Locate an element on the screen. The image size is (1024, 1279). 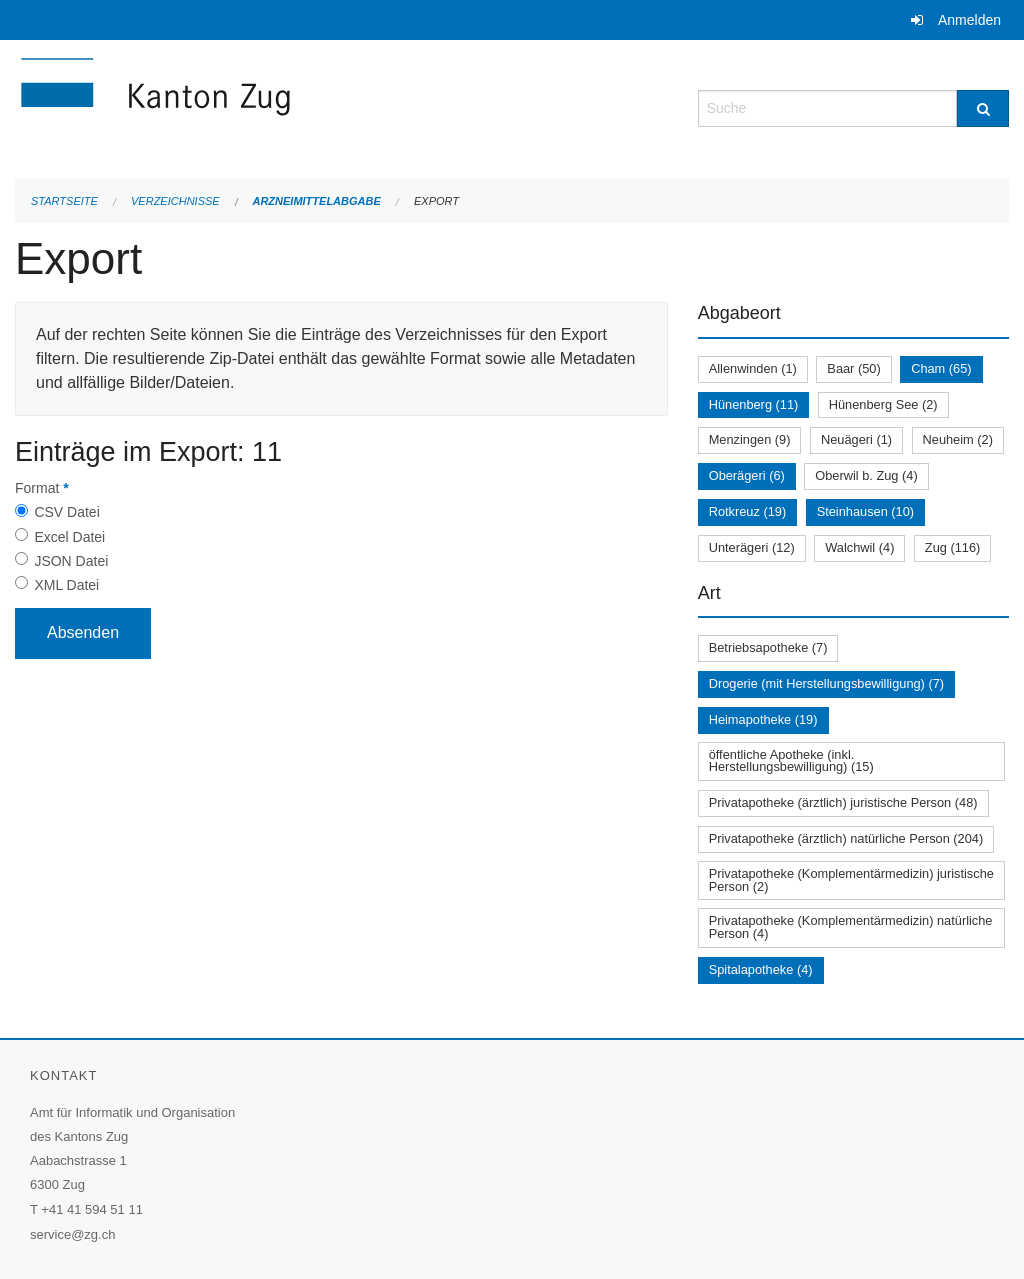
Hünenberg See (2) is located at coordinates (883, 404).